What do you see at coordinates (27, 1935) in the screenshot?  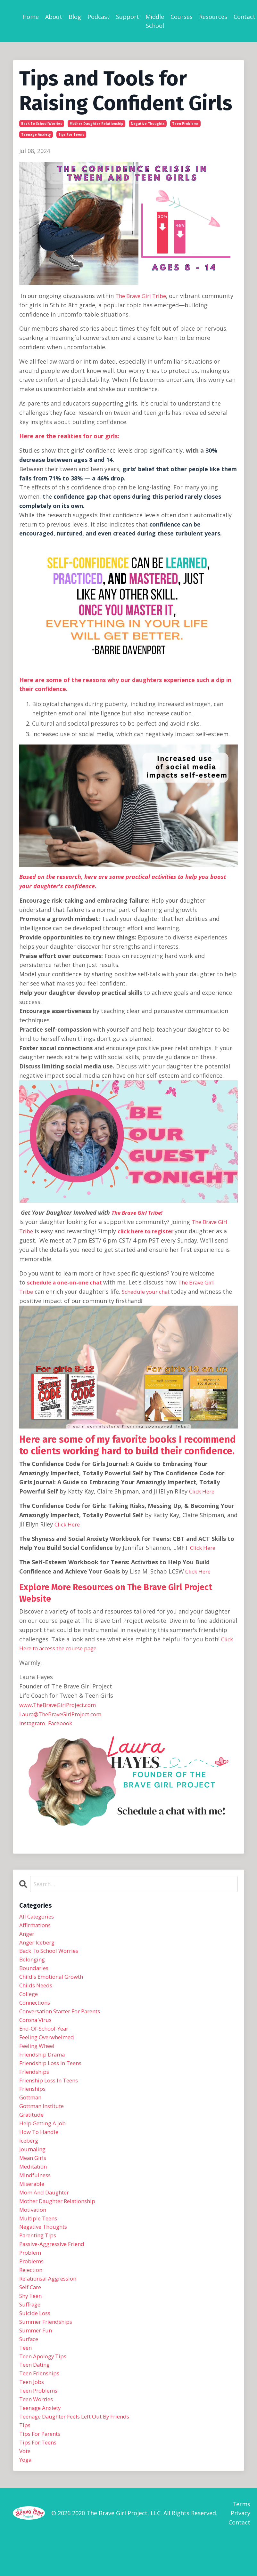 I see `anger` at bounding box center [27, 1935].